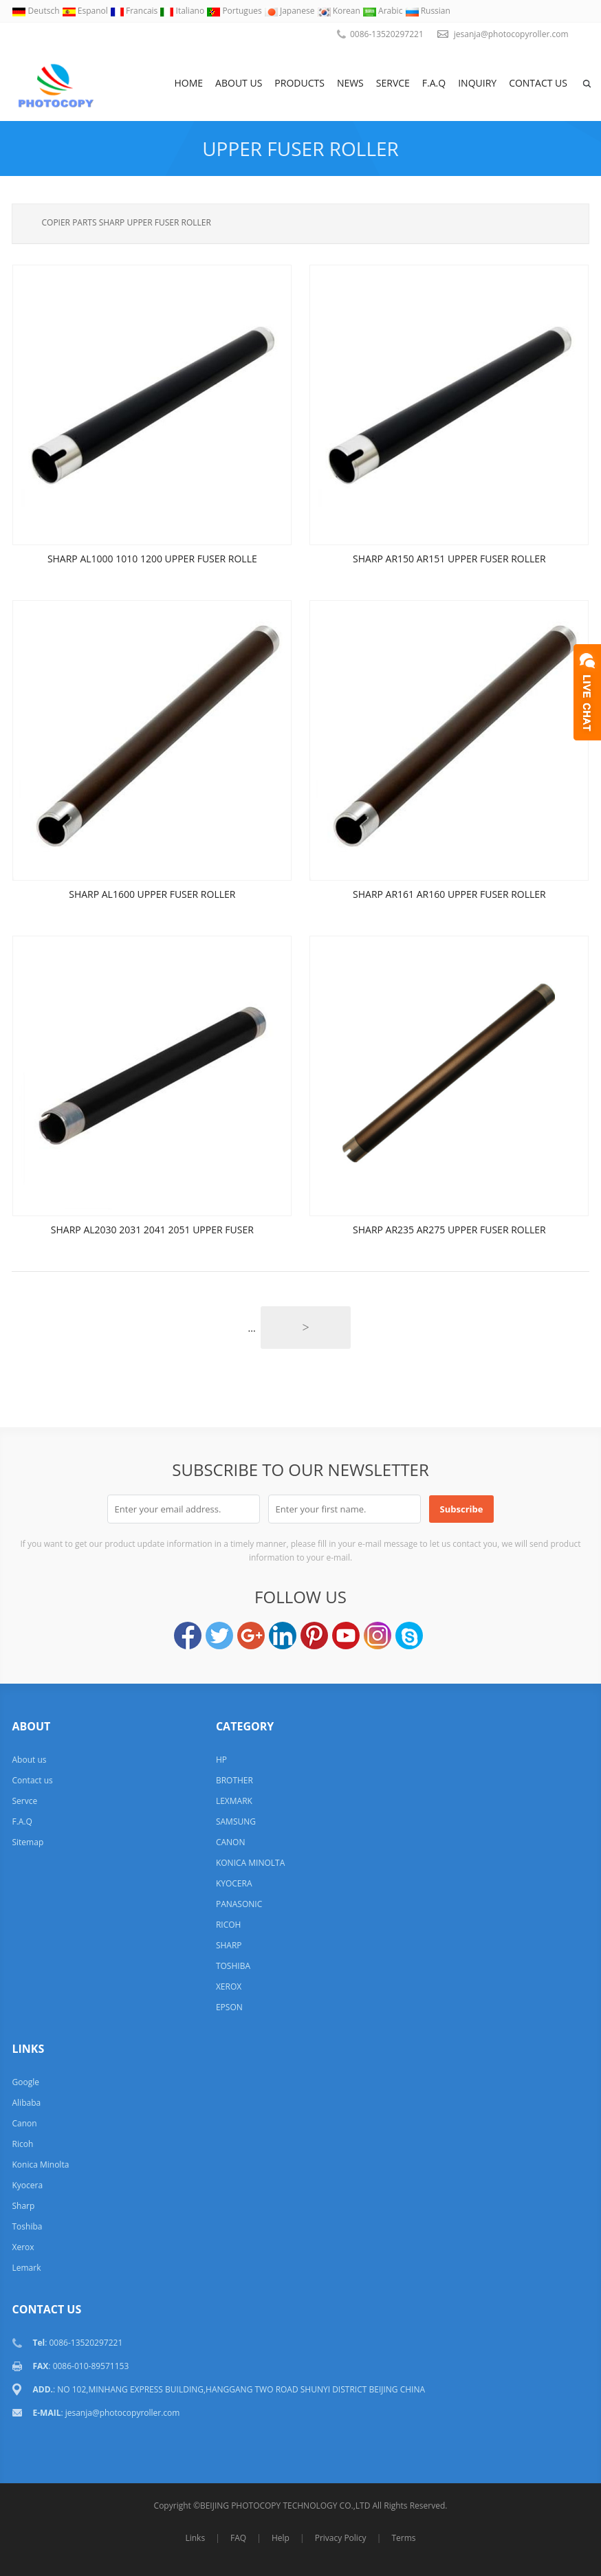 The image size is (601, 2576). Describe the element at coordinates (25, 2082) in the screenshot. I see `Google` at that location.